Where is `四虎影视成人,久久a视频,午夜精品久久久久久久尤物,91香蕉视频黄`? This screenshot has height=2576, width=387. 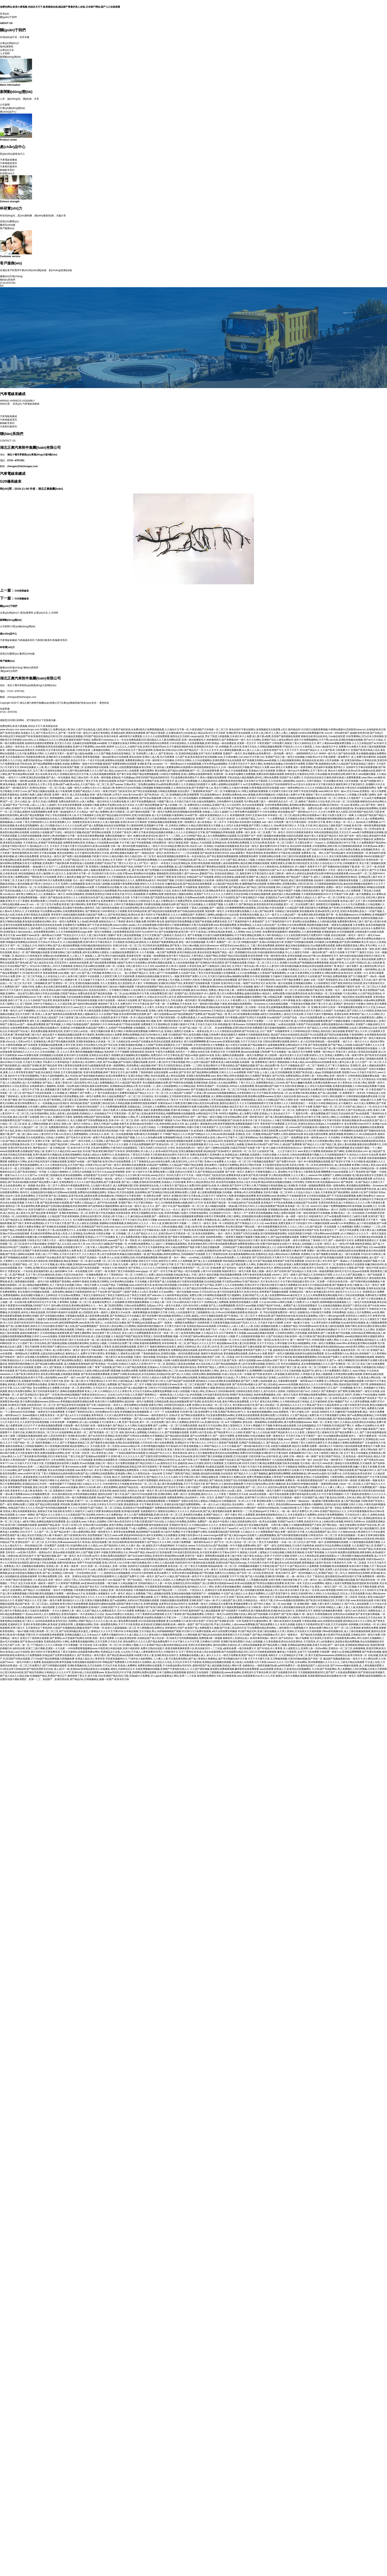 四虎影视成人,久久a视频,午夜精品久久久久久久尤物,91香蕉视频黄 is located at coordinates (296, 969).